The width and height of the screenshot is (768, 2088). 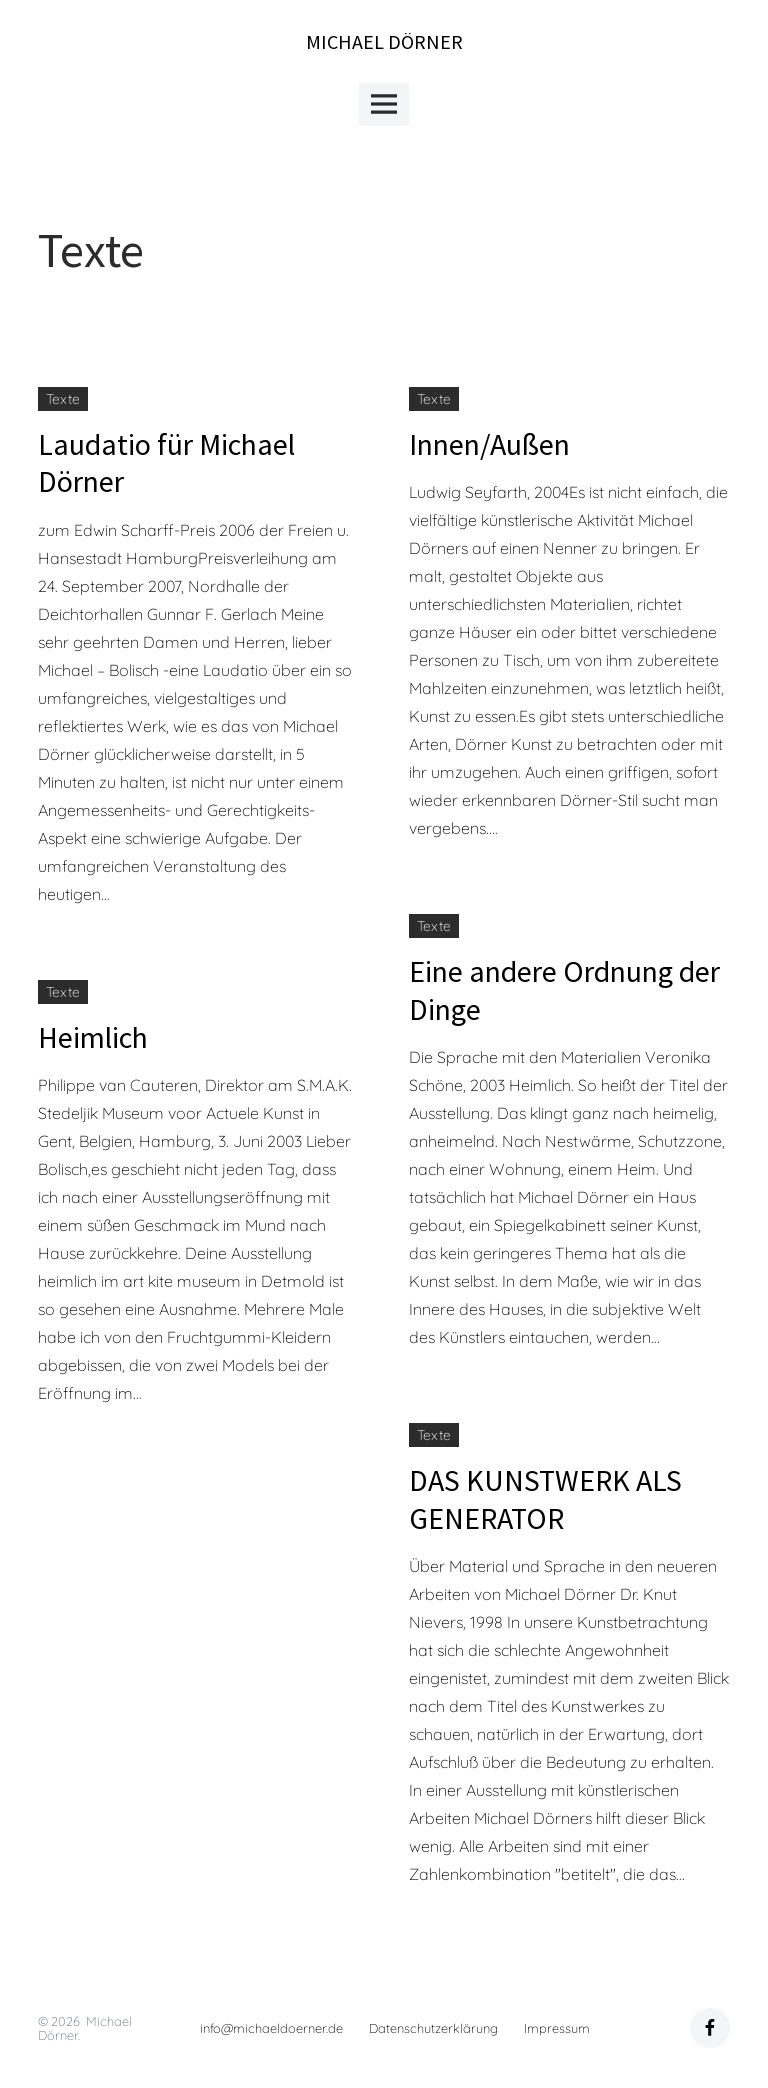 What do you see at coordinates (433, 2028) in the screenshot?
I see `Datenschutzerklärung` at bounding box center [433, 2028].